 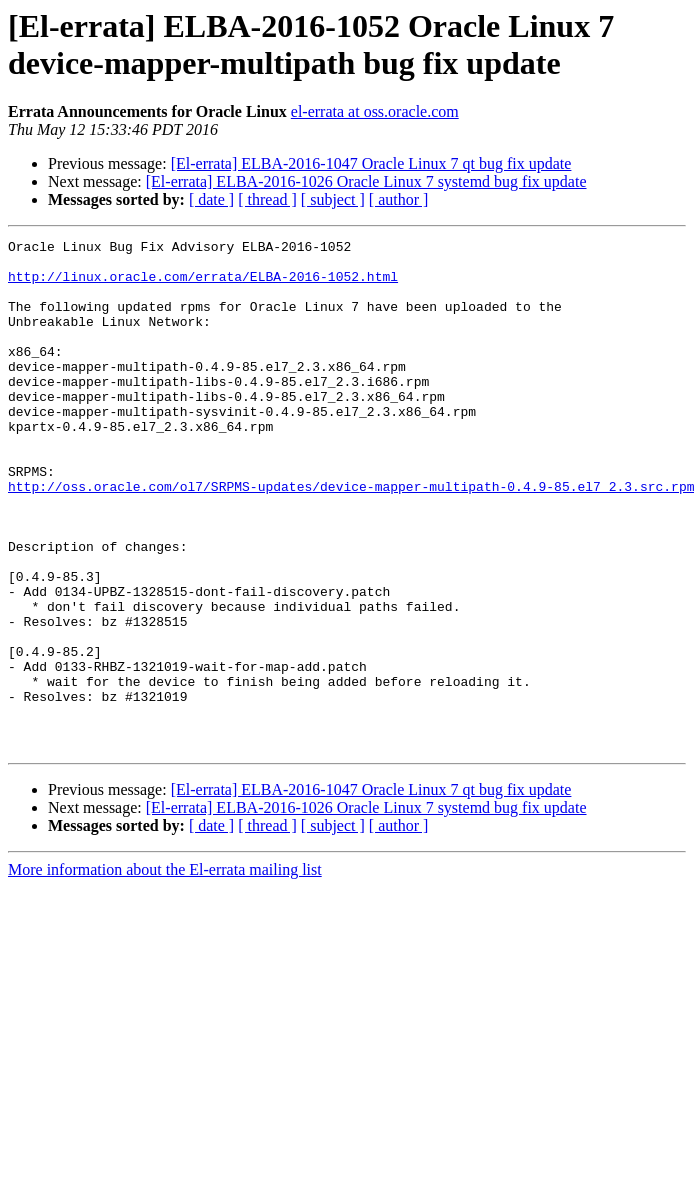 I want to click on [ author ], so click(x=399, y=199).